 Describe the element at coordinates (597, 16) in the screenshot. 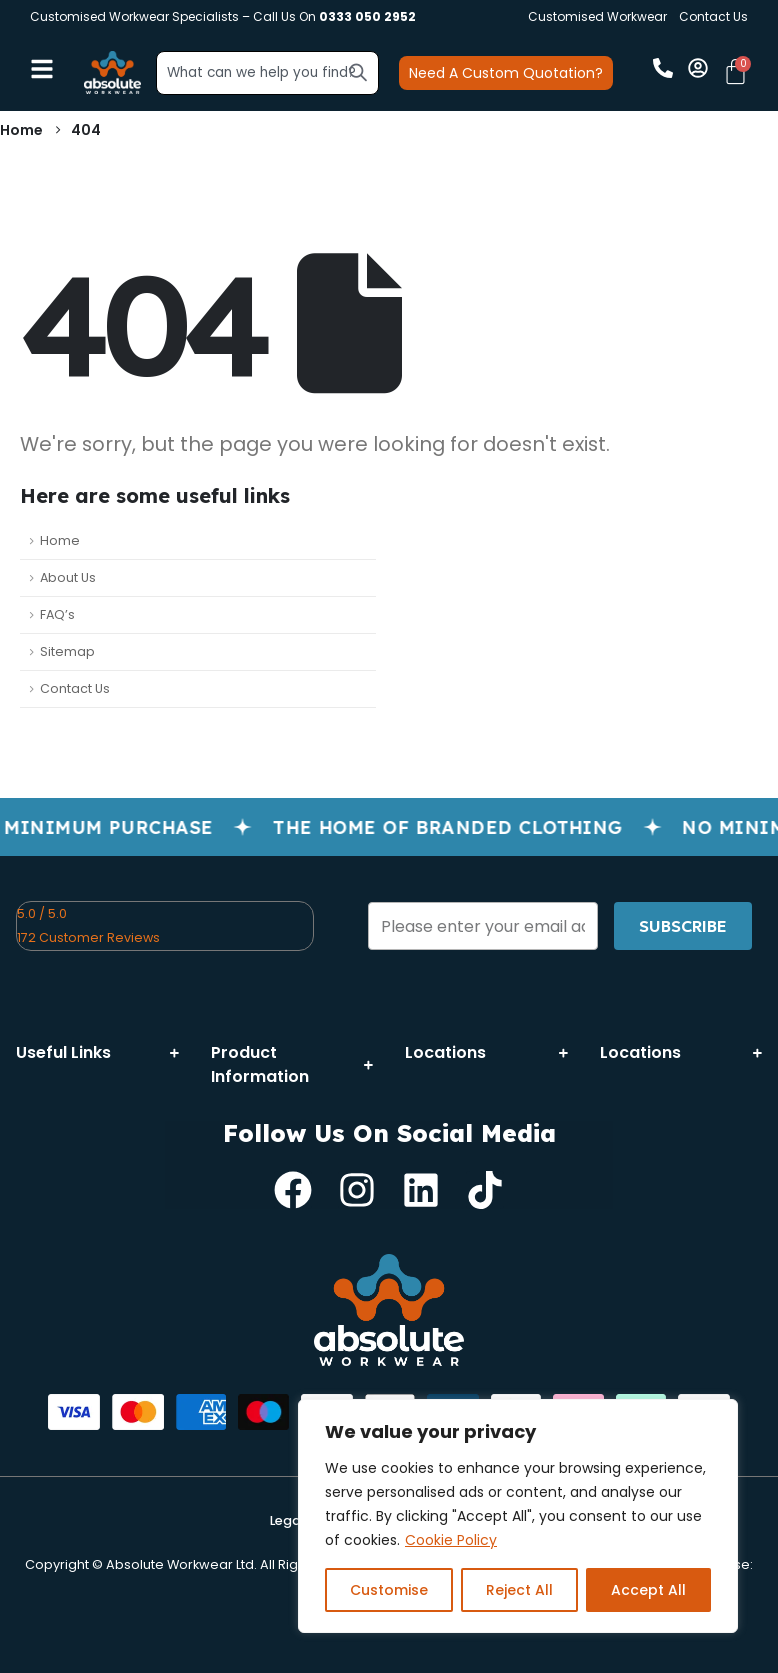

I see `Customised Workwear` at that location.